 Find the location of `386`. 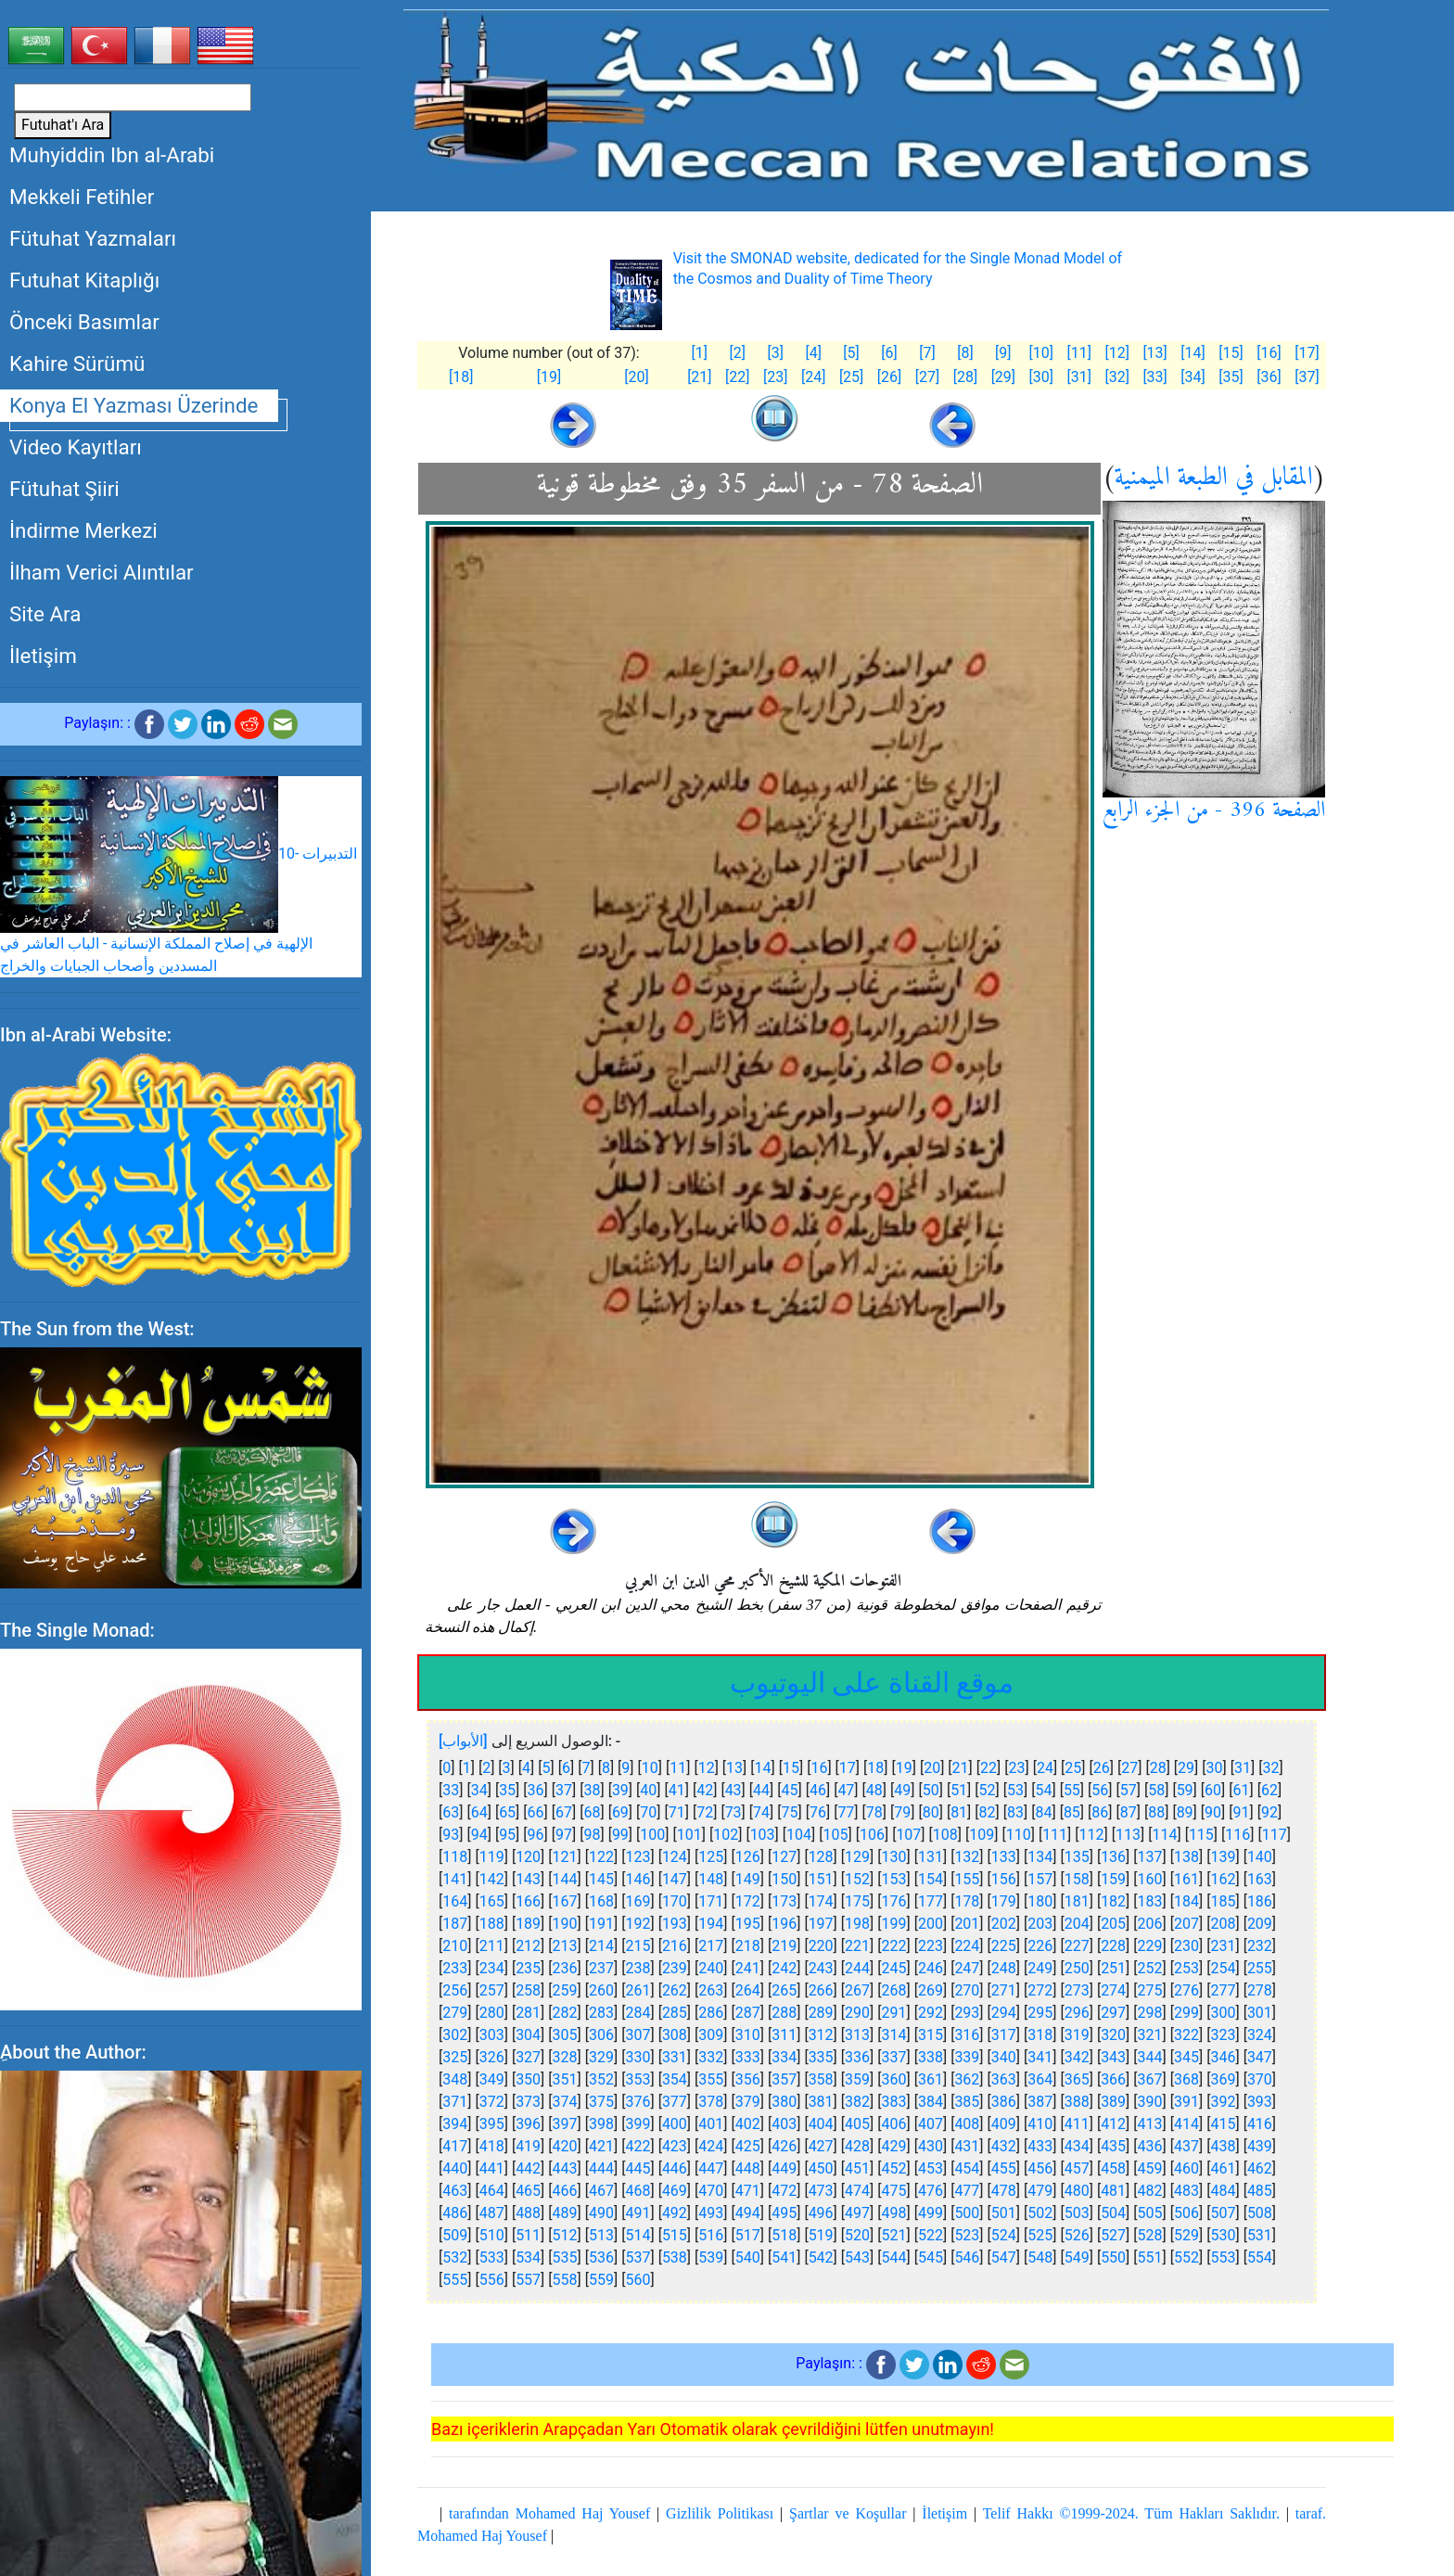

386 is located at coordinates (1003, 2102).